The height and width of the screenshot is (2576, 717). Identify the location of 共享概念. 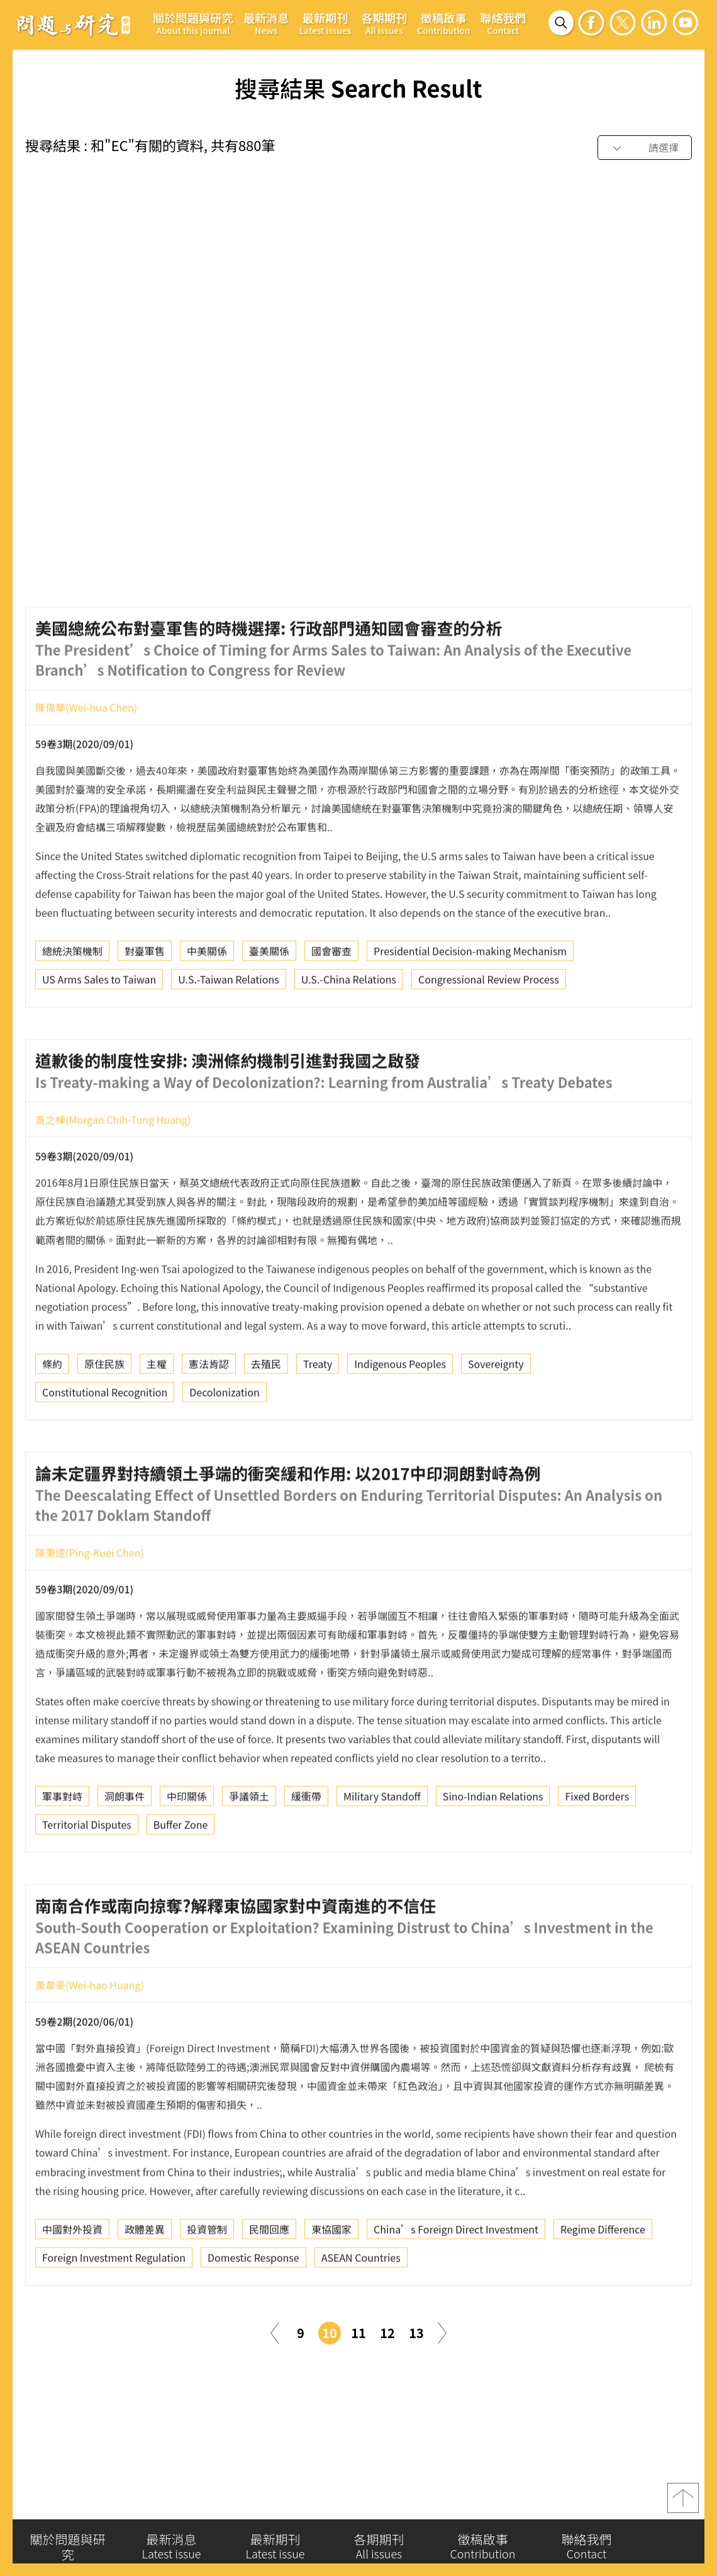
(372, 512).